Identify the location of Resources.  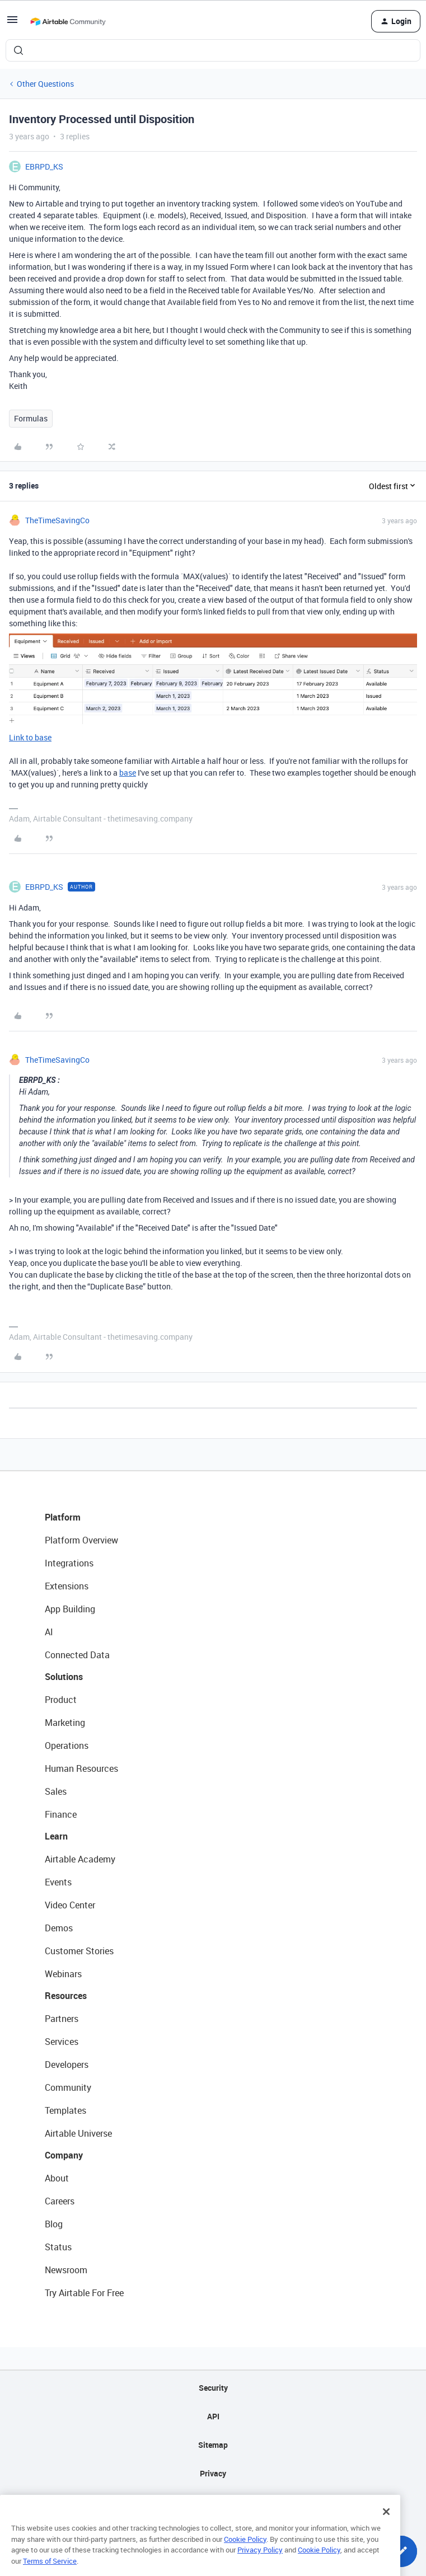
(66, 1996).